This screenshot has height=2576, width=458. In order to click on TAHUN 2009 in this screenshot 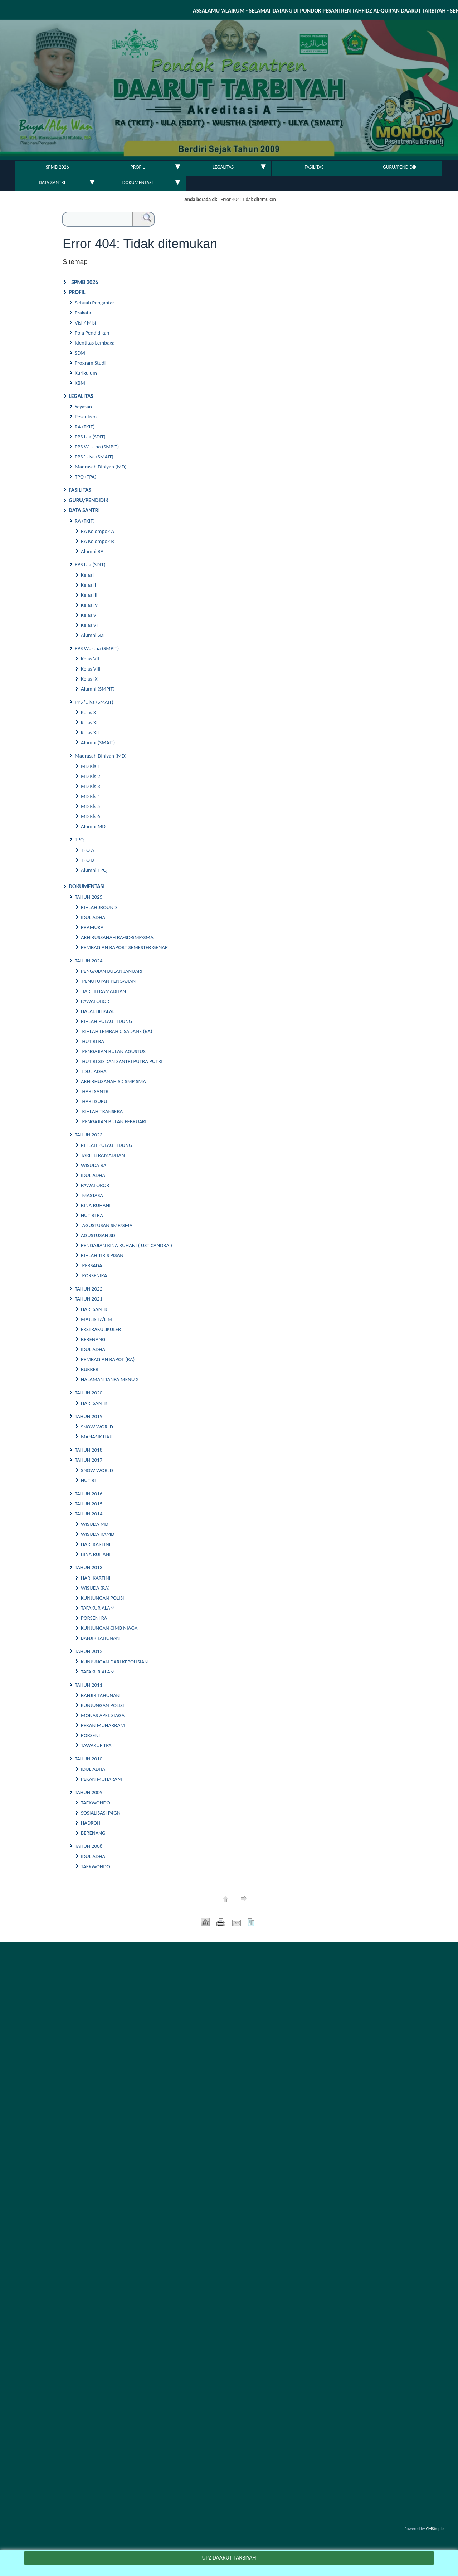, I will do `click(88, 1792)`.